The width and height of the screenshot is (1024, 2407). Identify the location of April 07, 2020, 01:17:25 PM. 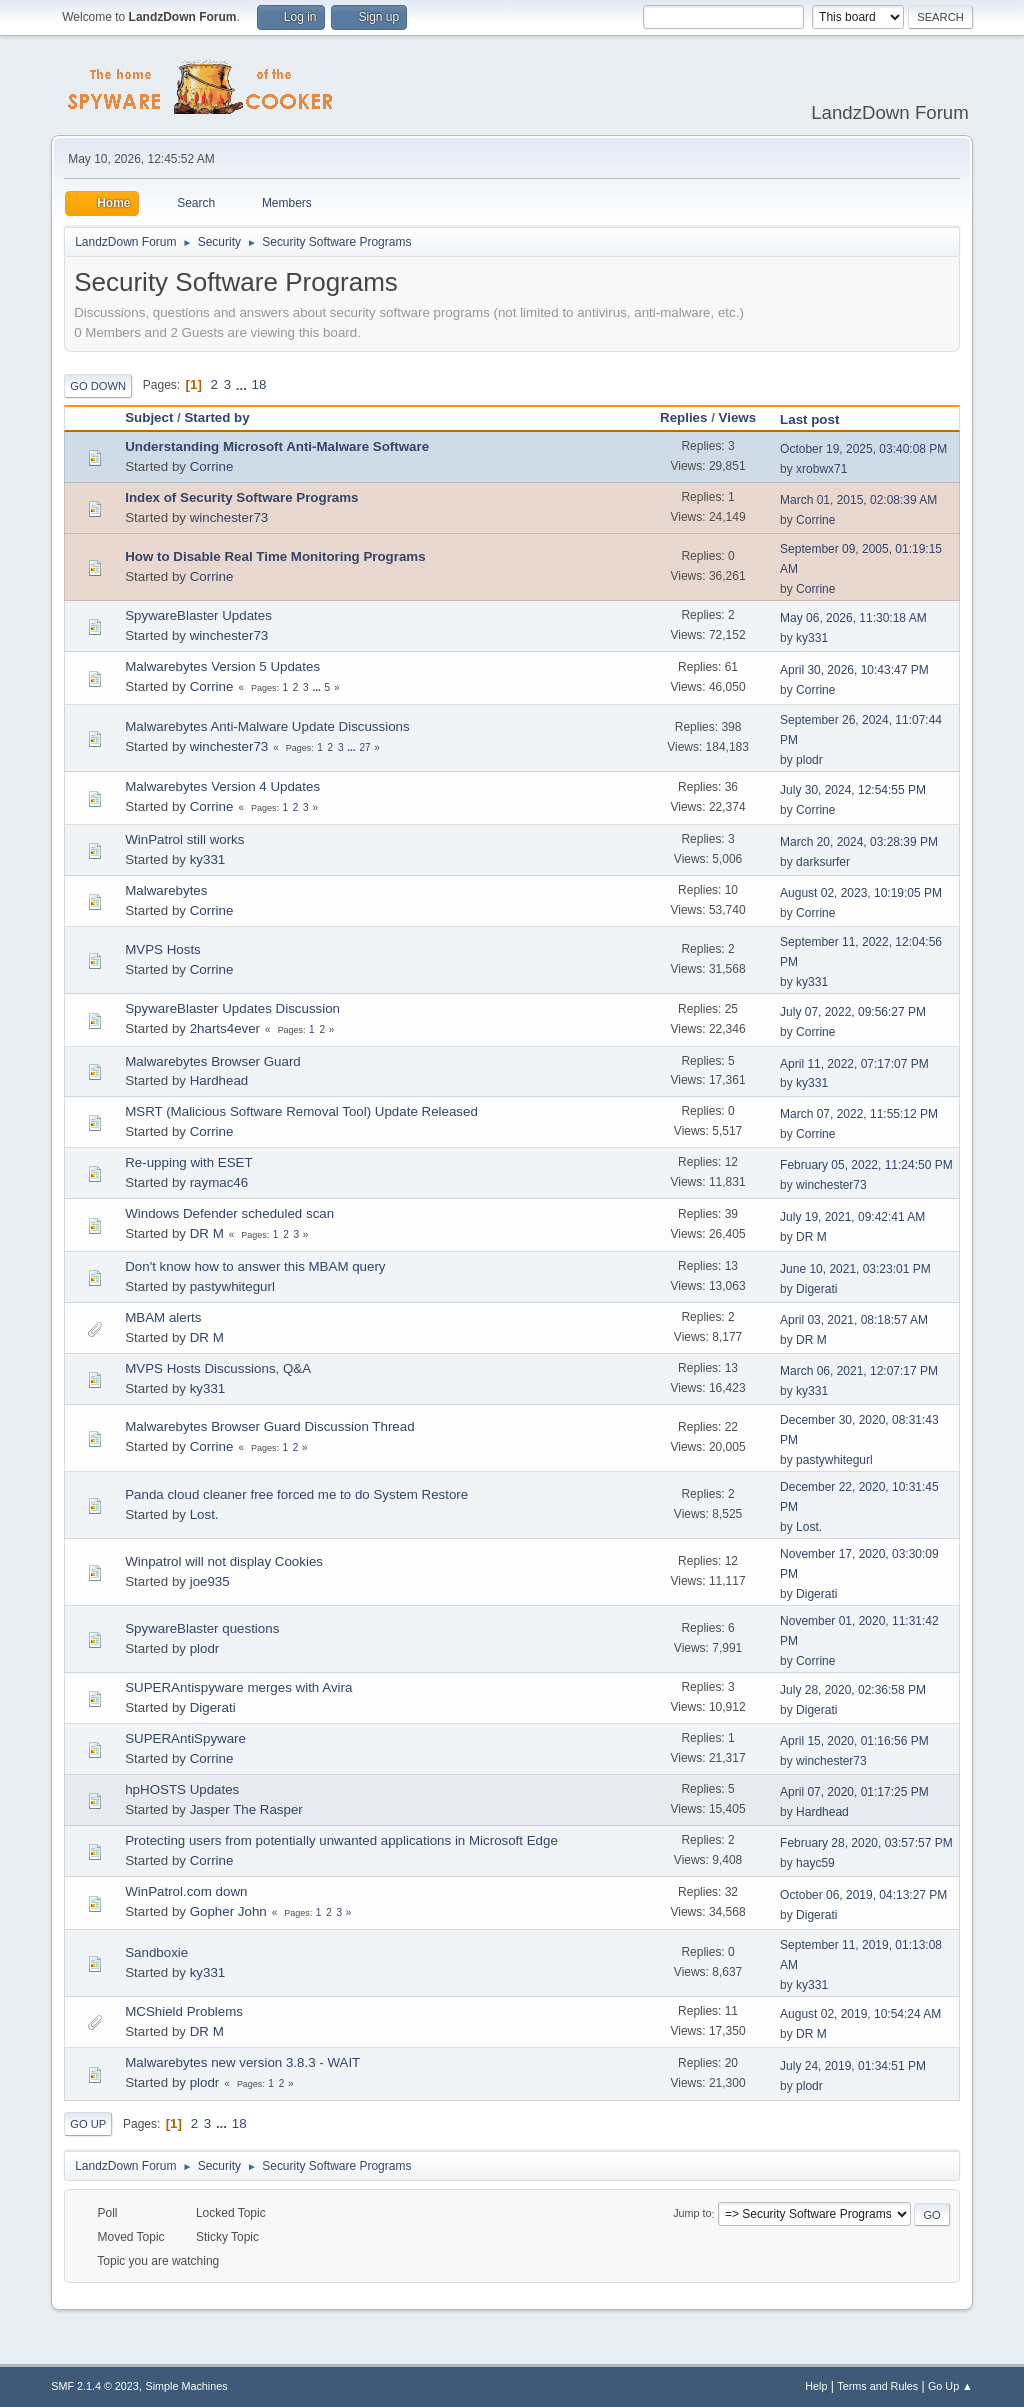
(854, 1792).